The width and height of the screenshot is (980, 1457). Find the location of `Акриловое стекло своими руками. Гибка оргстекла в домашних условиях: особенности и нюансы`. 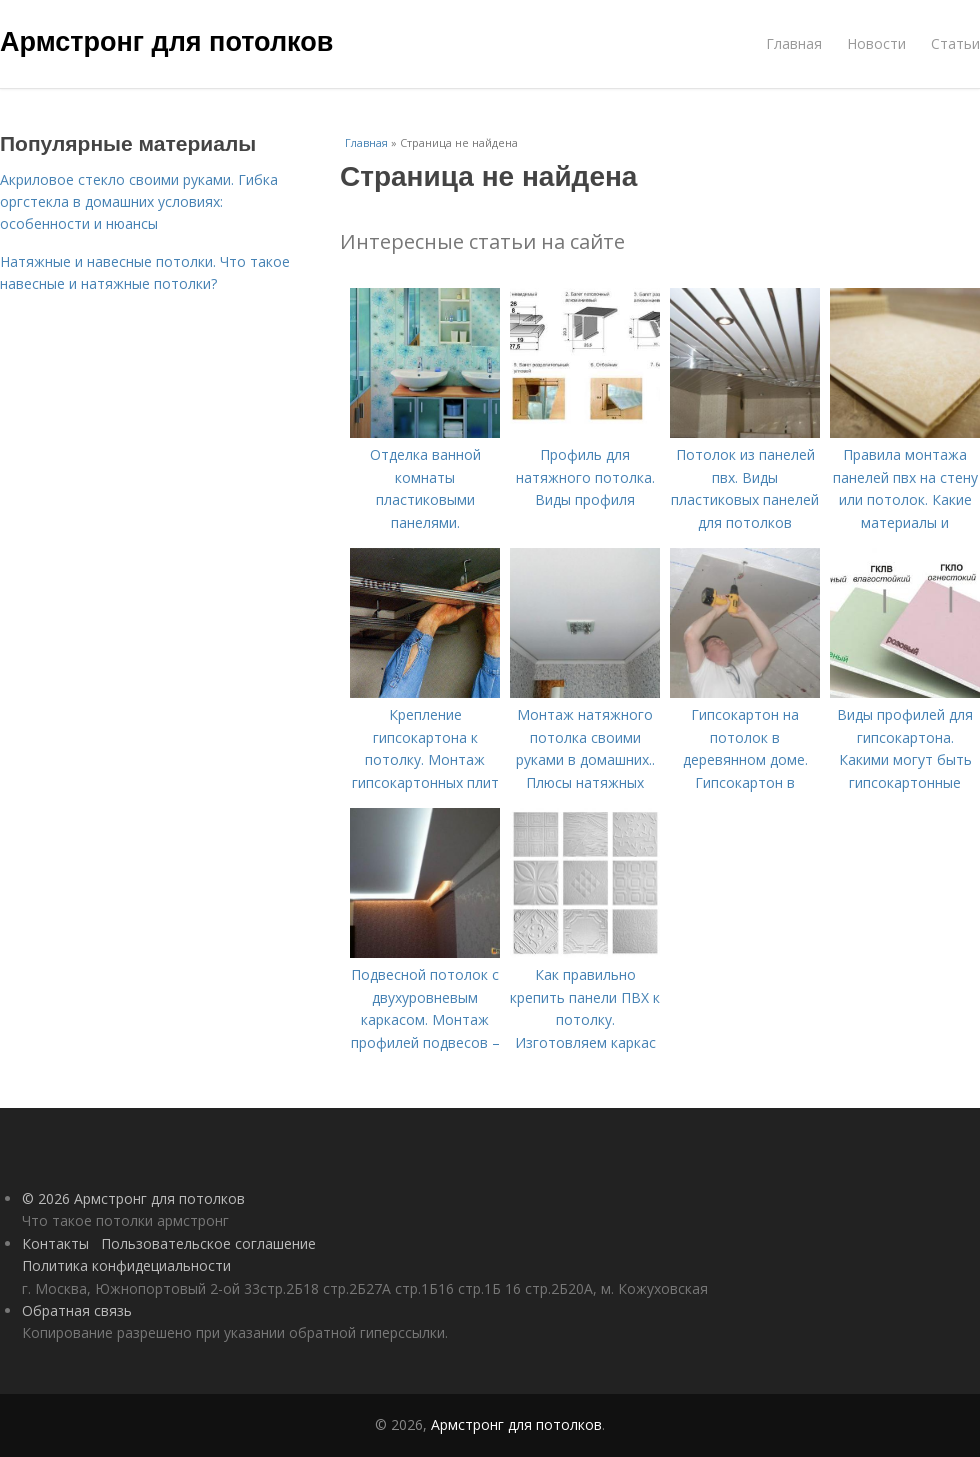

Акриловое стекло своими руками. Гибка оргстекла в домашних условиях: особенности и нюансы is located at coordinates (139, 202).